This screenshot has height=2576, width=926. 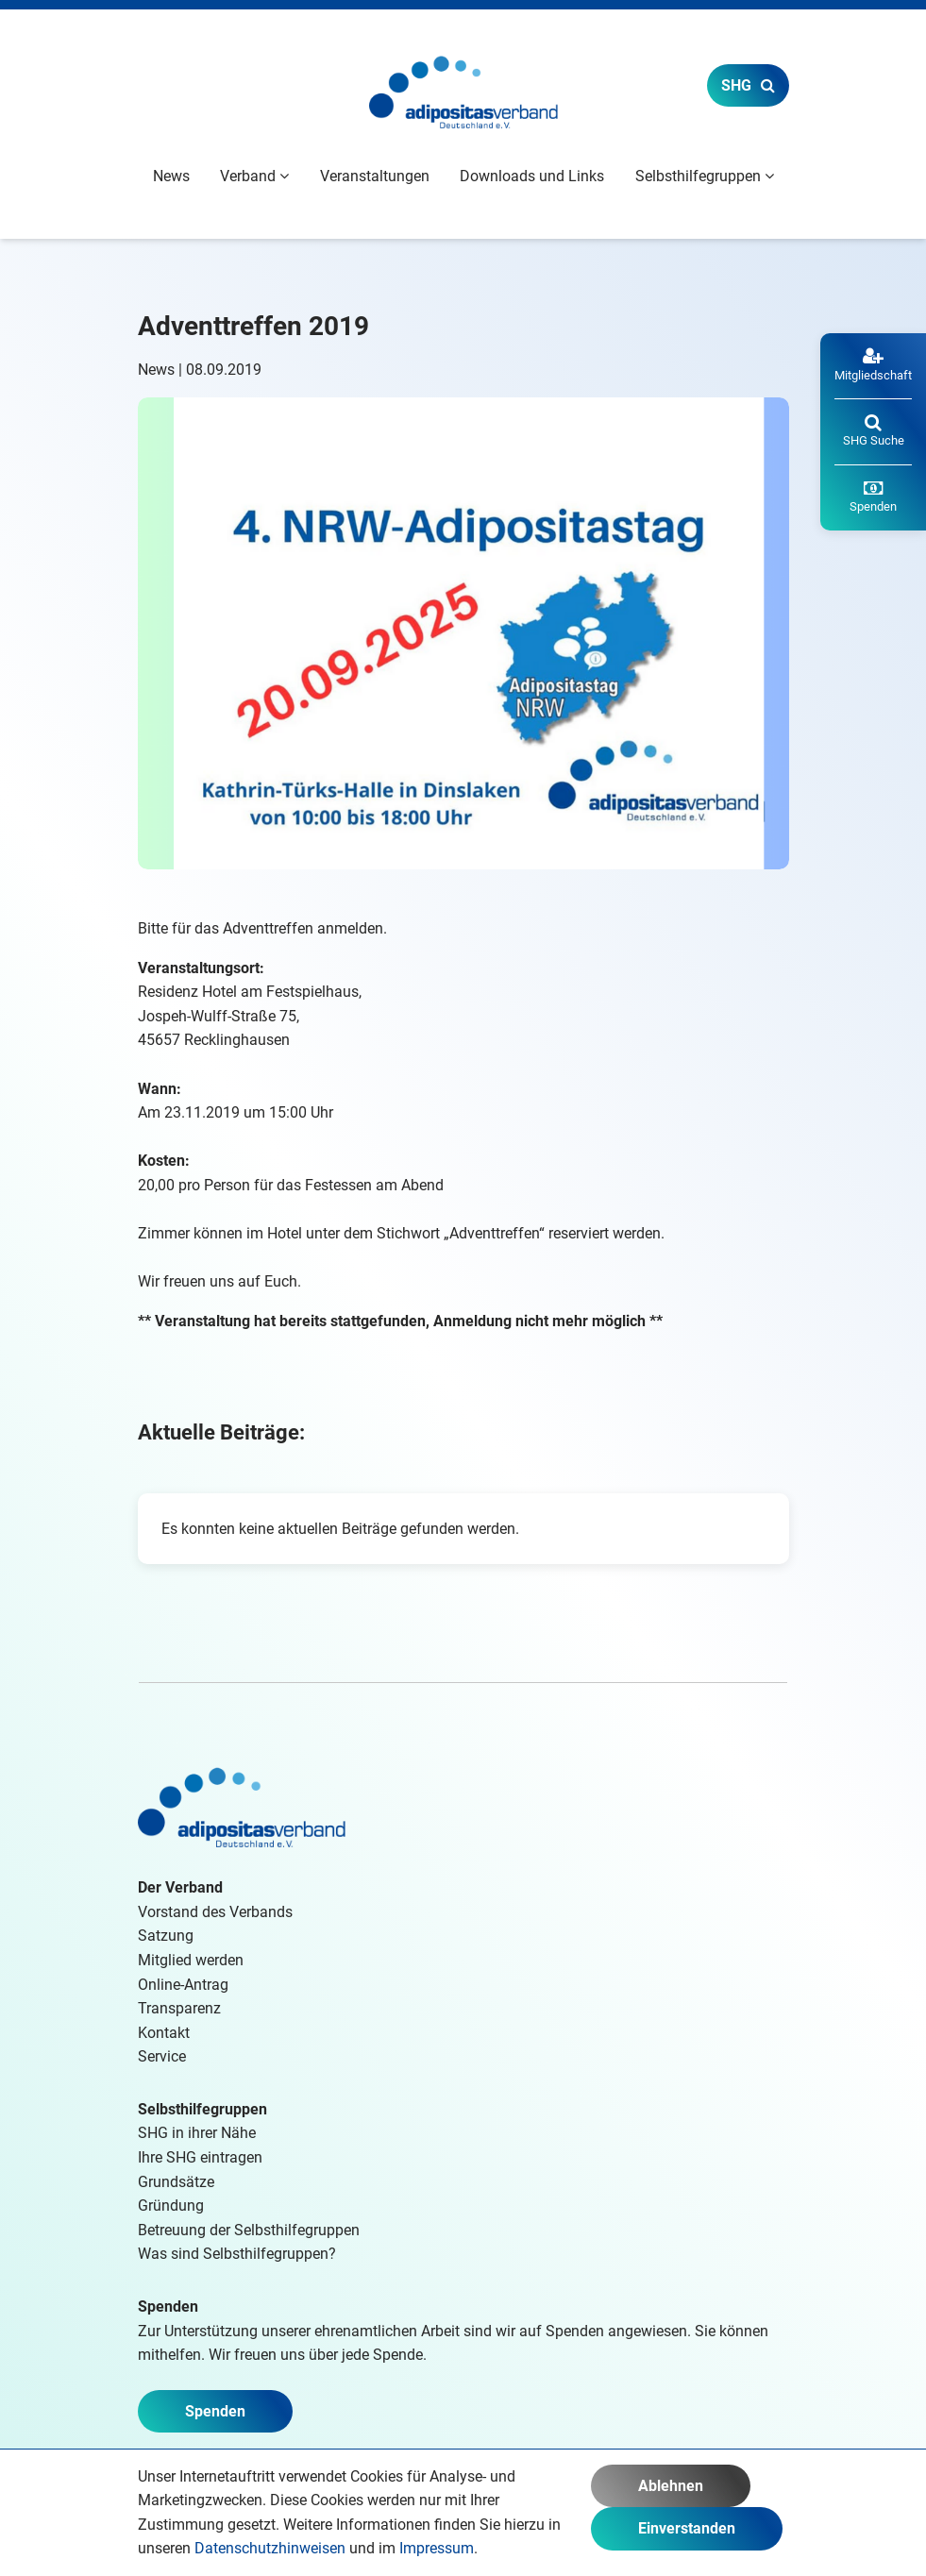 I want to click on Verband [button], so click(x=254, y=176).